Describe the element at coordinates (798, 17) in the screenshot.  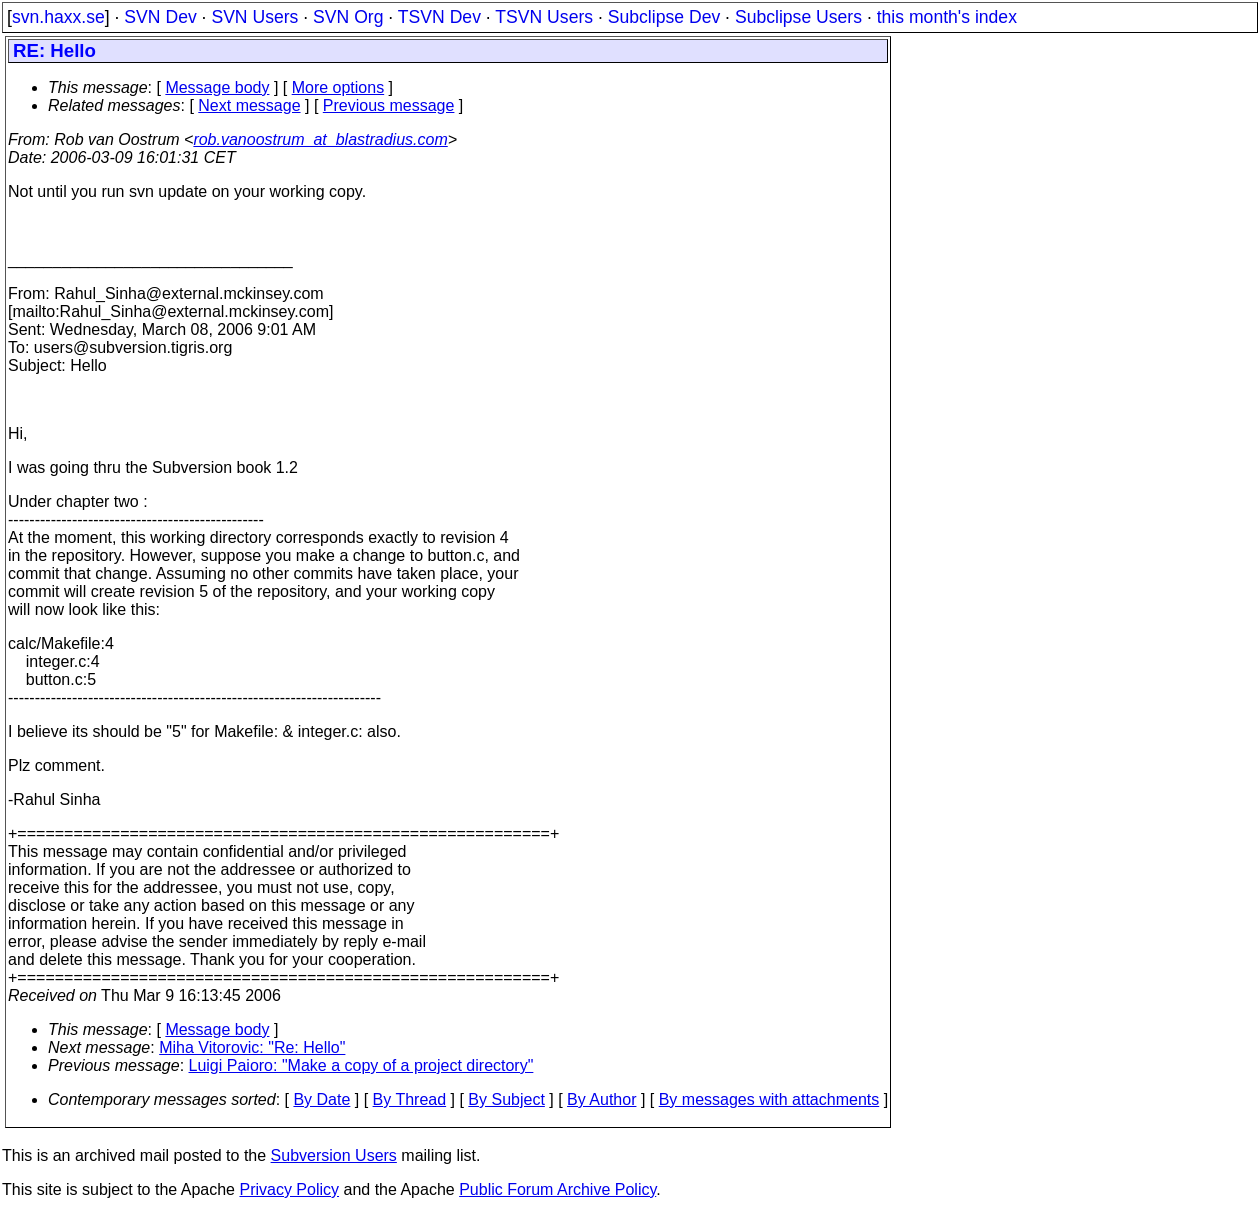
I see `Subclipse Users` at that location.